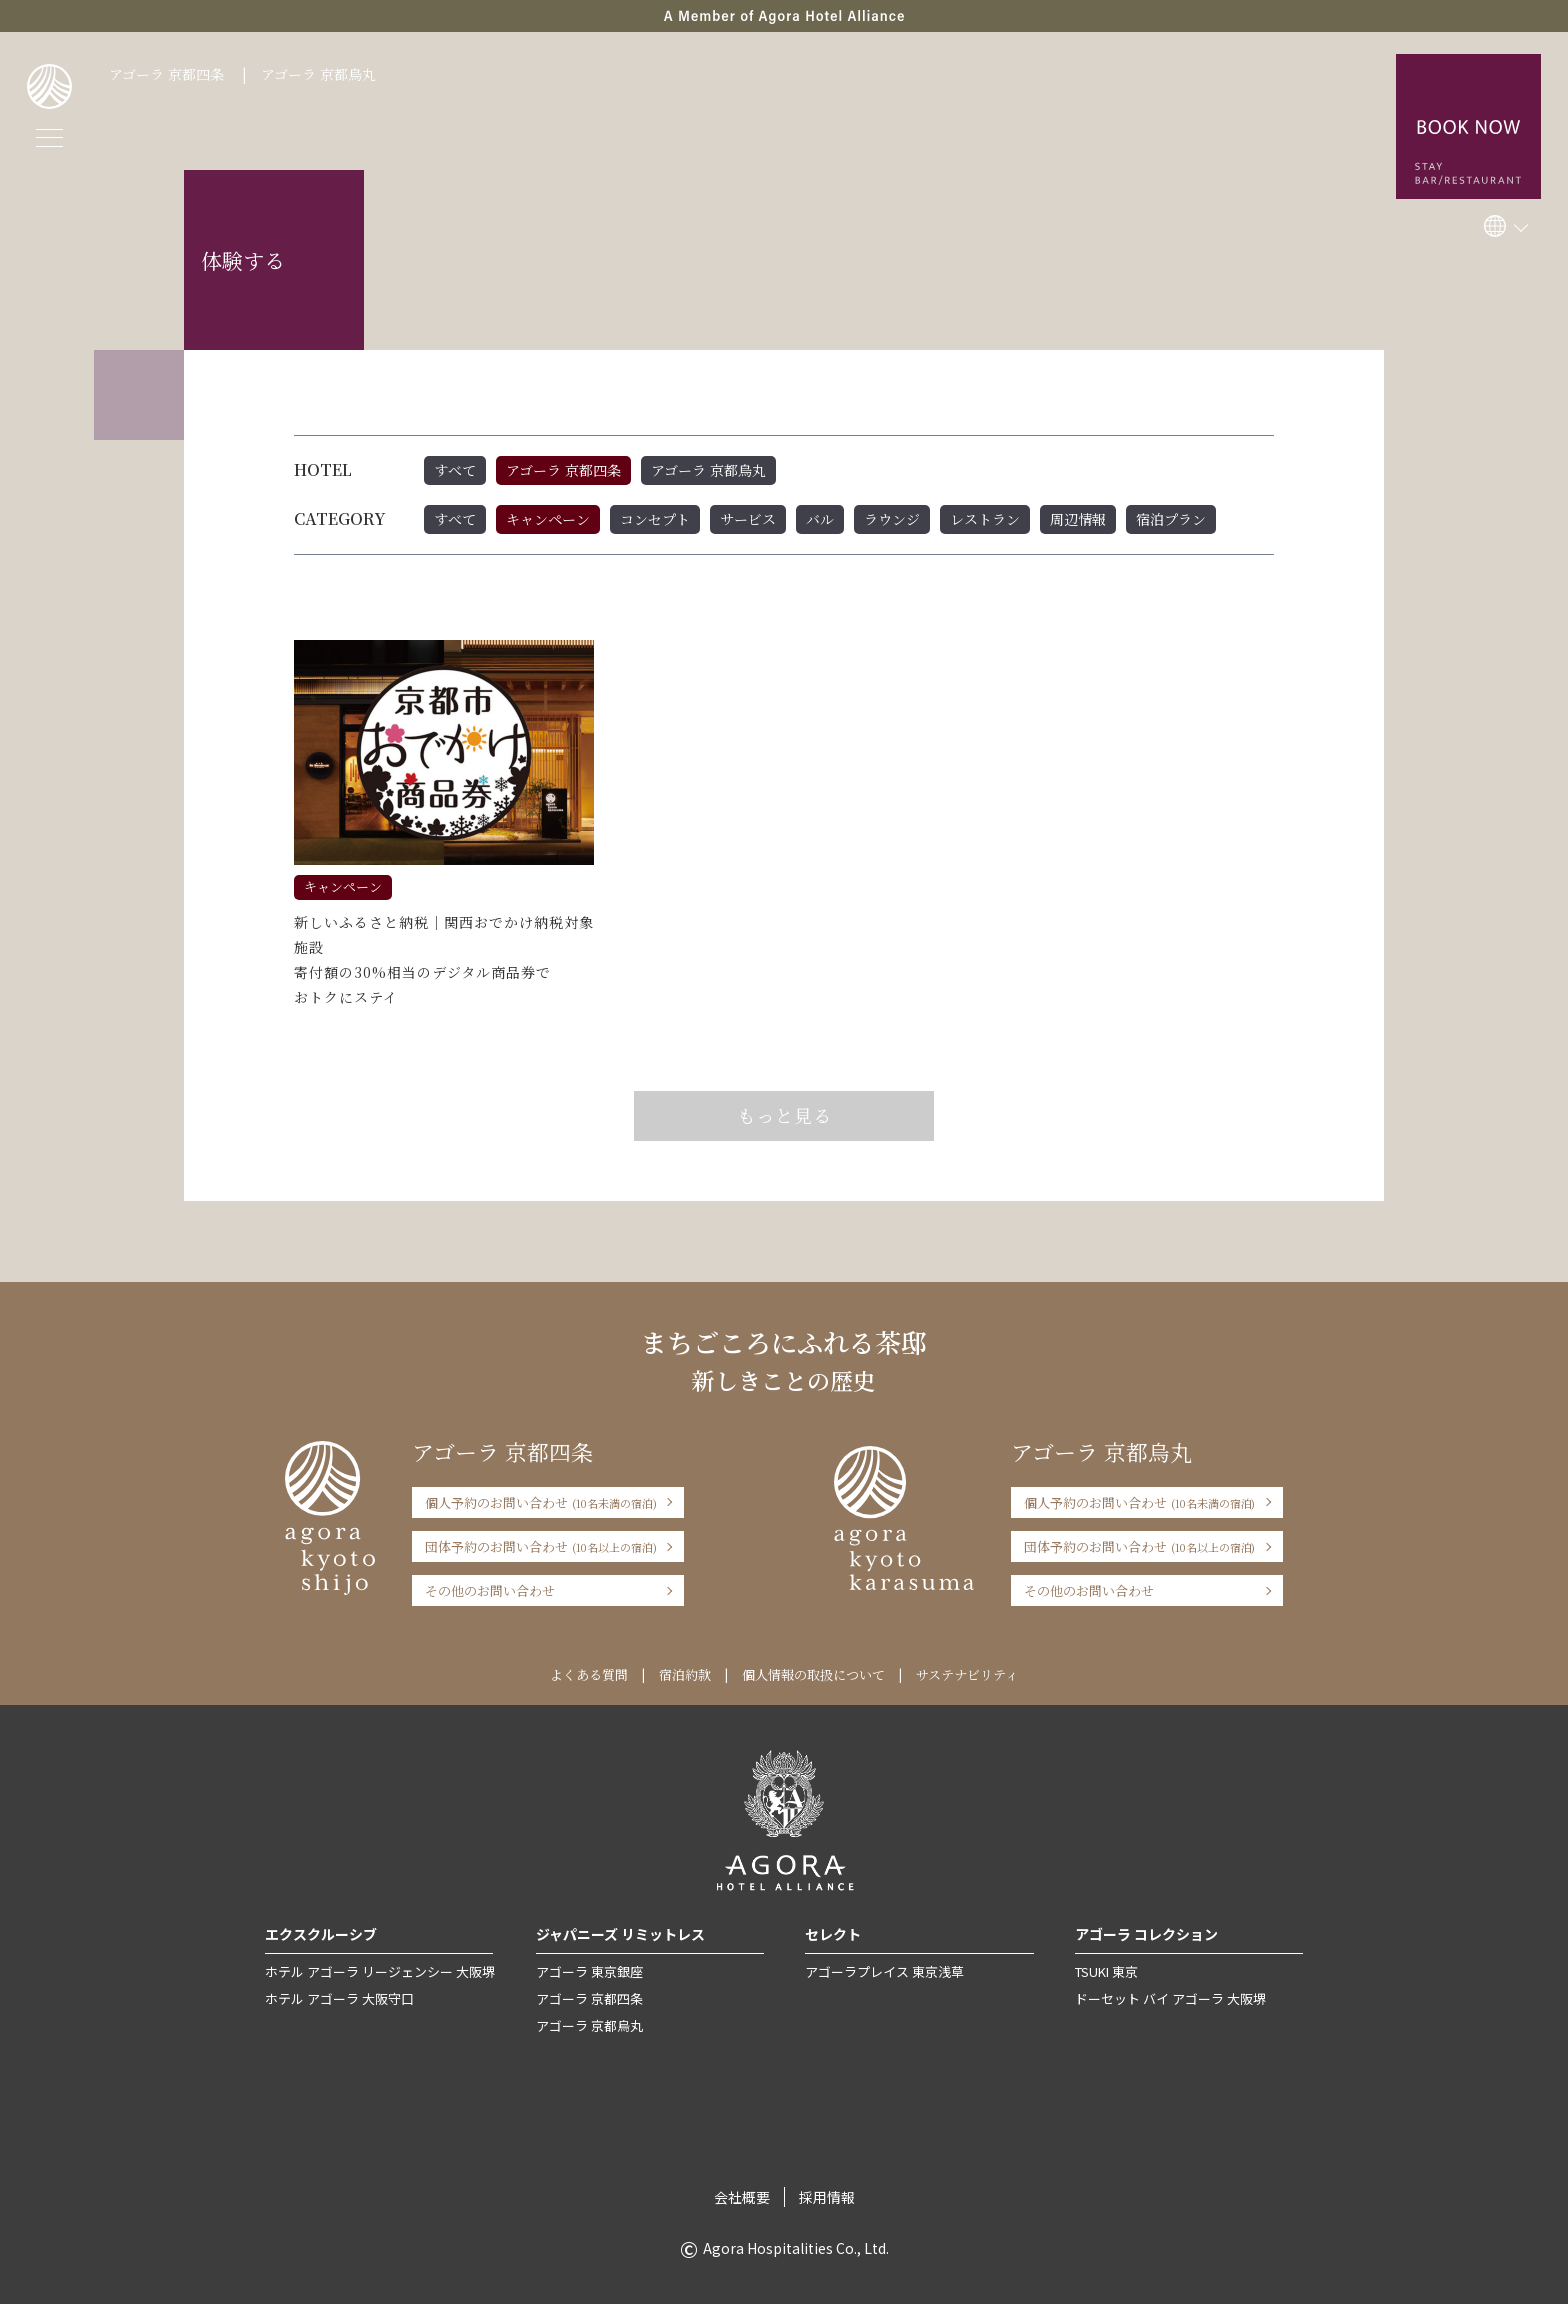  Describe the element at coordinates (1171, 519) in the screenshot. I see `宿泊プラン` at that location.